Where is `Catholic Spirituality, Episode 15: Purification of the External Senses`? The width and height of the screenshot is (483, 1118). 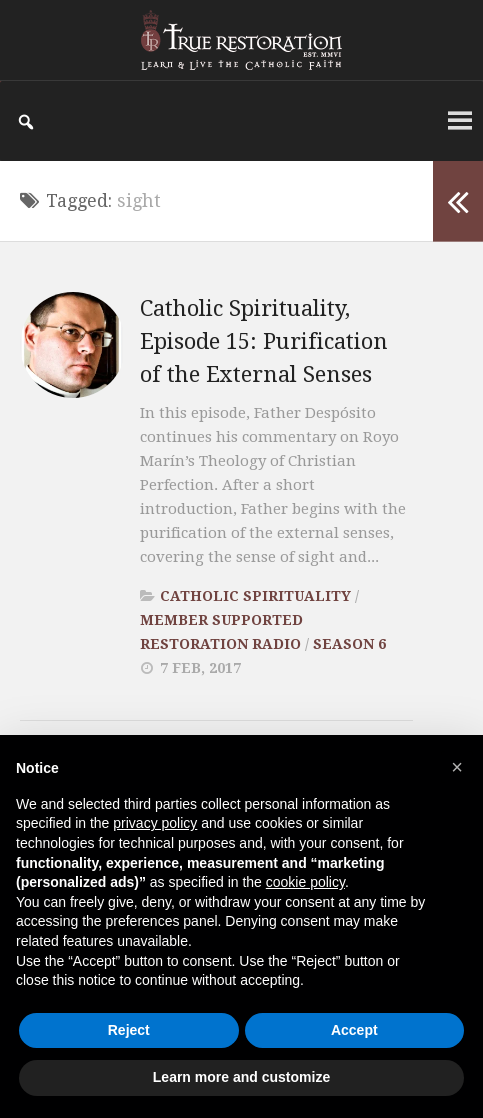 Catholic Spirituality, Episode 15: Purification of the External Senses is located at coordinates (264, 341).